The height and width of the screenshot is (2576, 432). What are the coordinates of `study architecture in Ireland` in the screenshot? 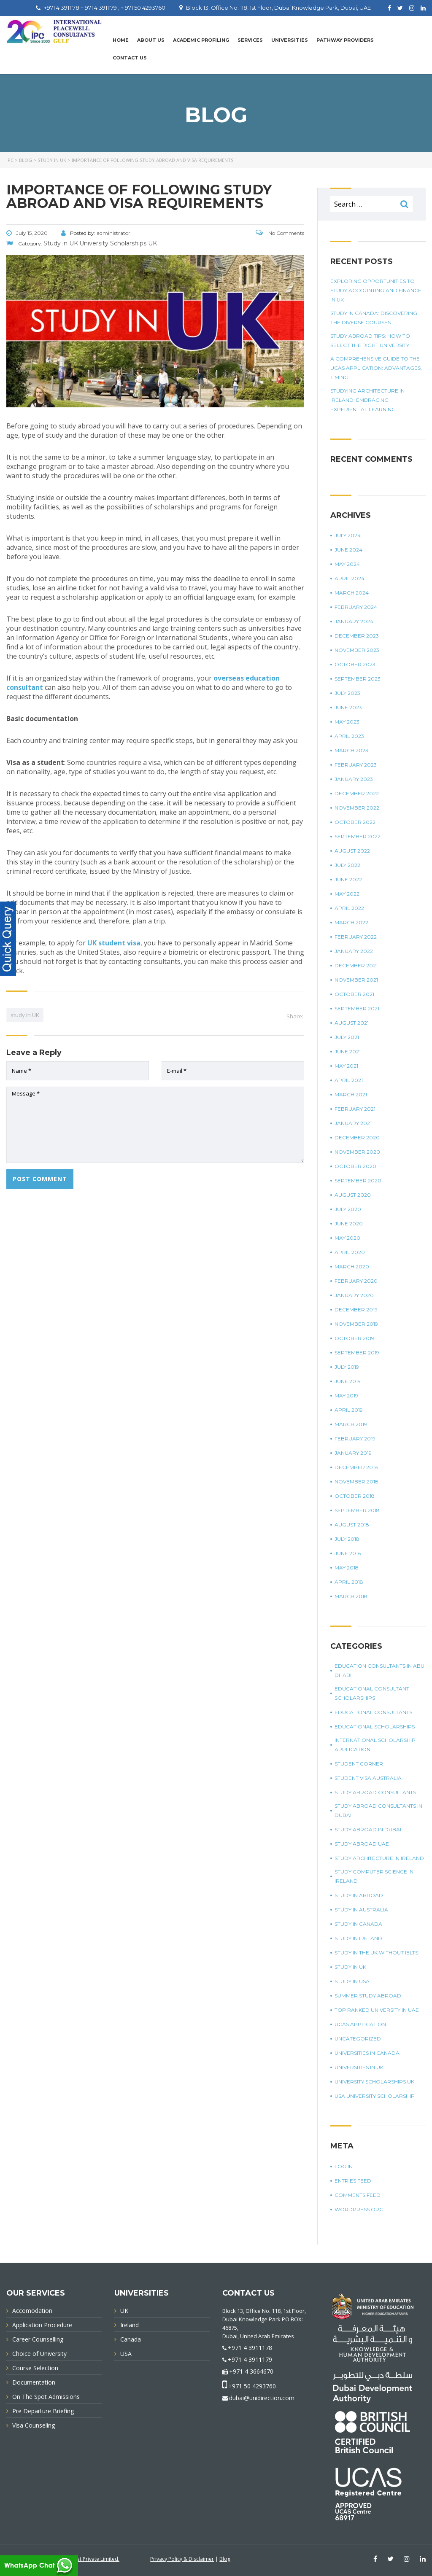 It's located at (379, 1858).